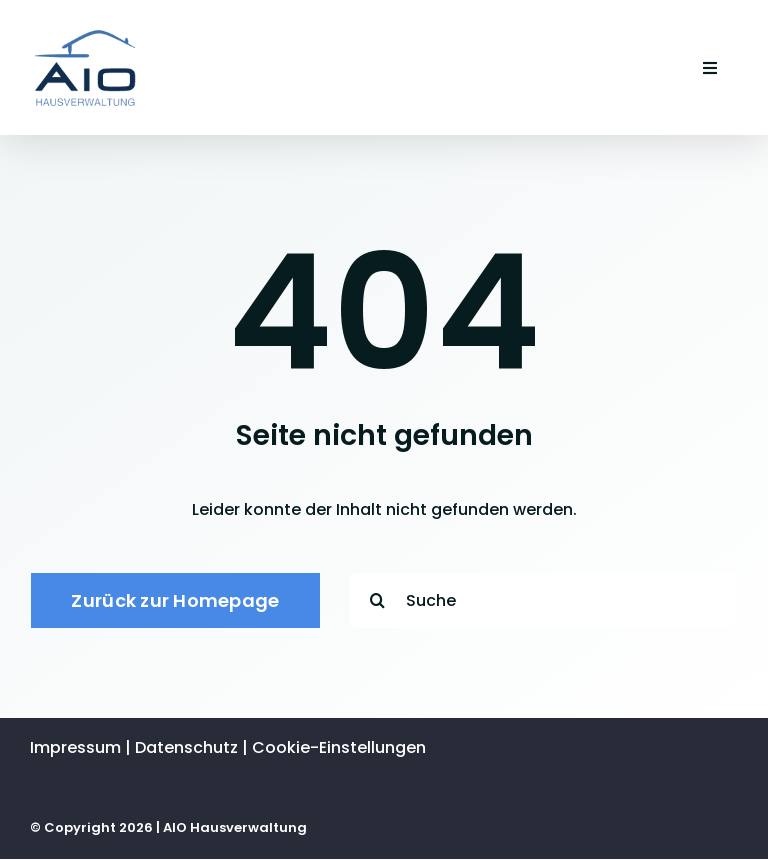 This screenshot has height=860, width=768. Describe the element at coordinates (339, 747) in the screenshot. I see `Cookie-Einstellungen [button]` at that location.